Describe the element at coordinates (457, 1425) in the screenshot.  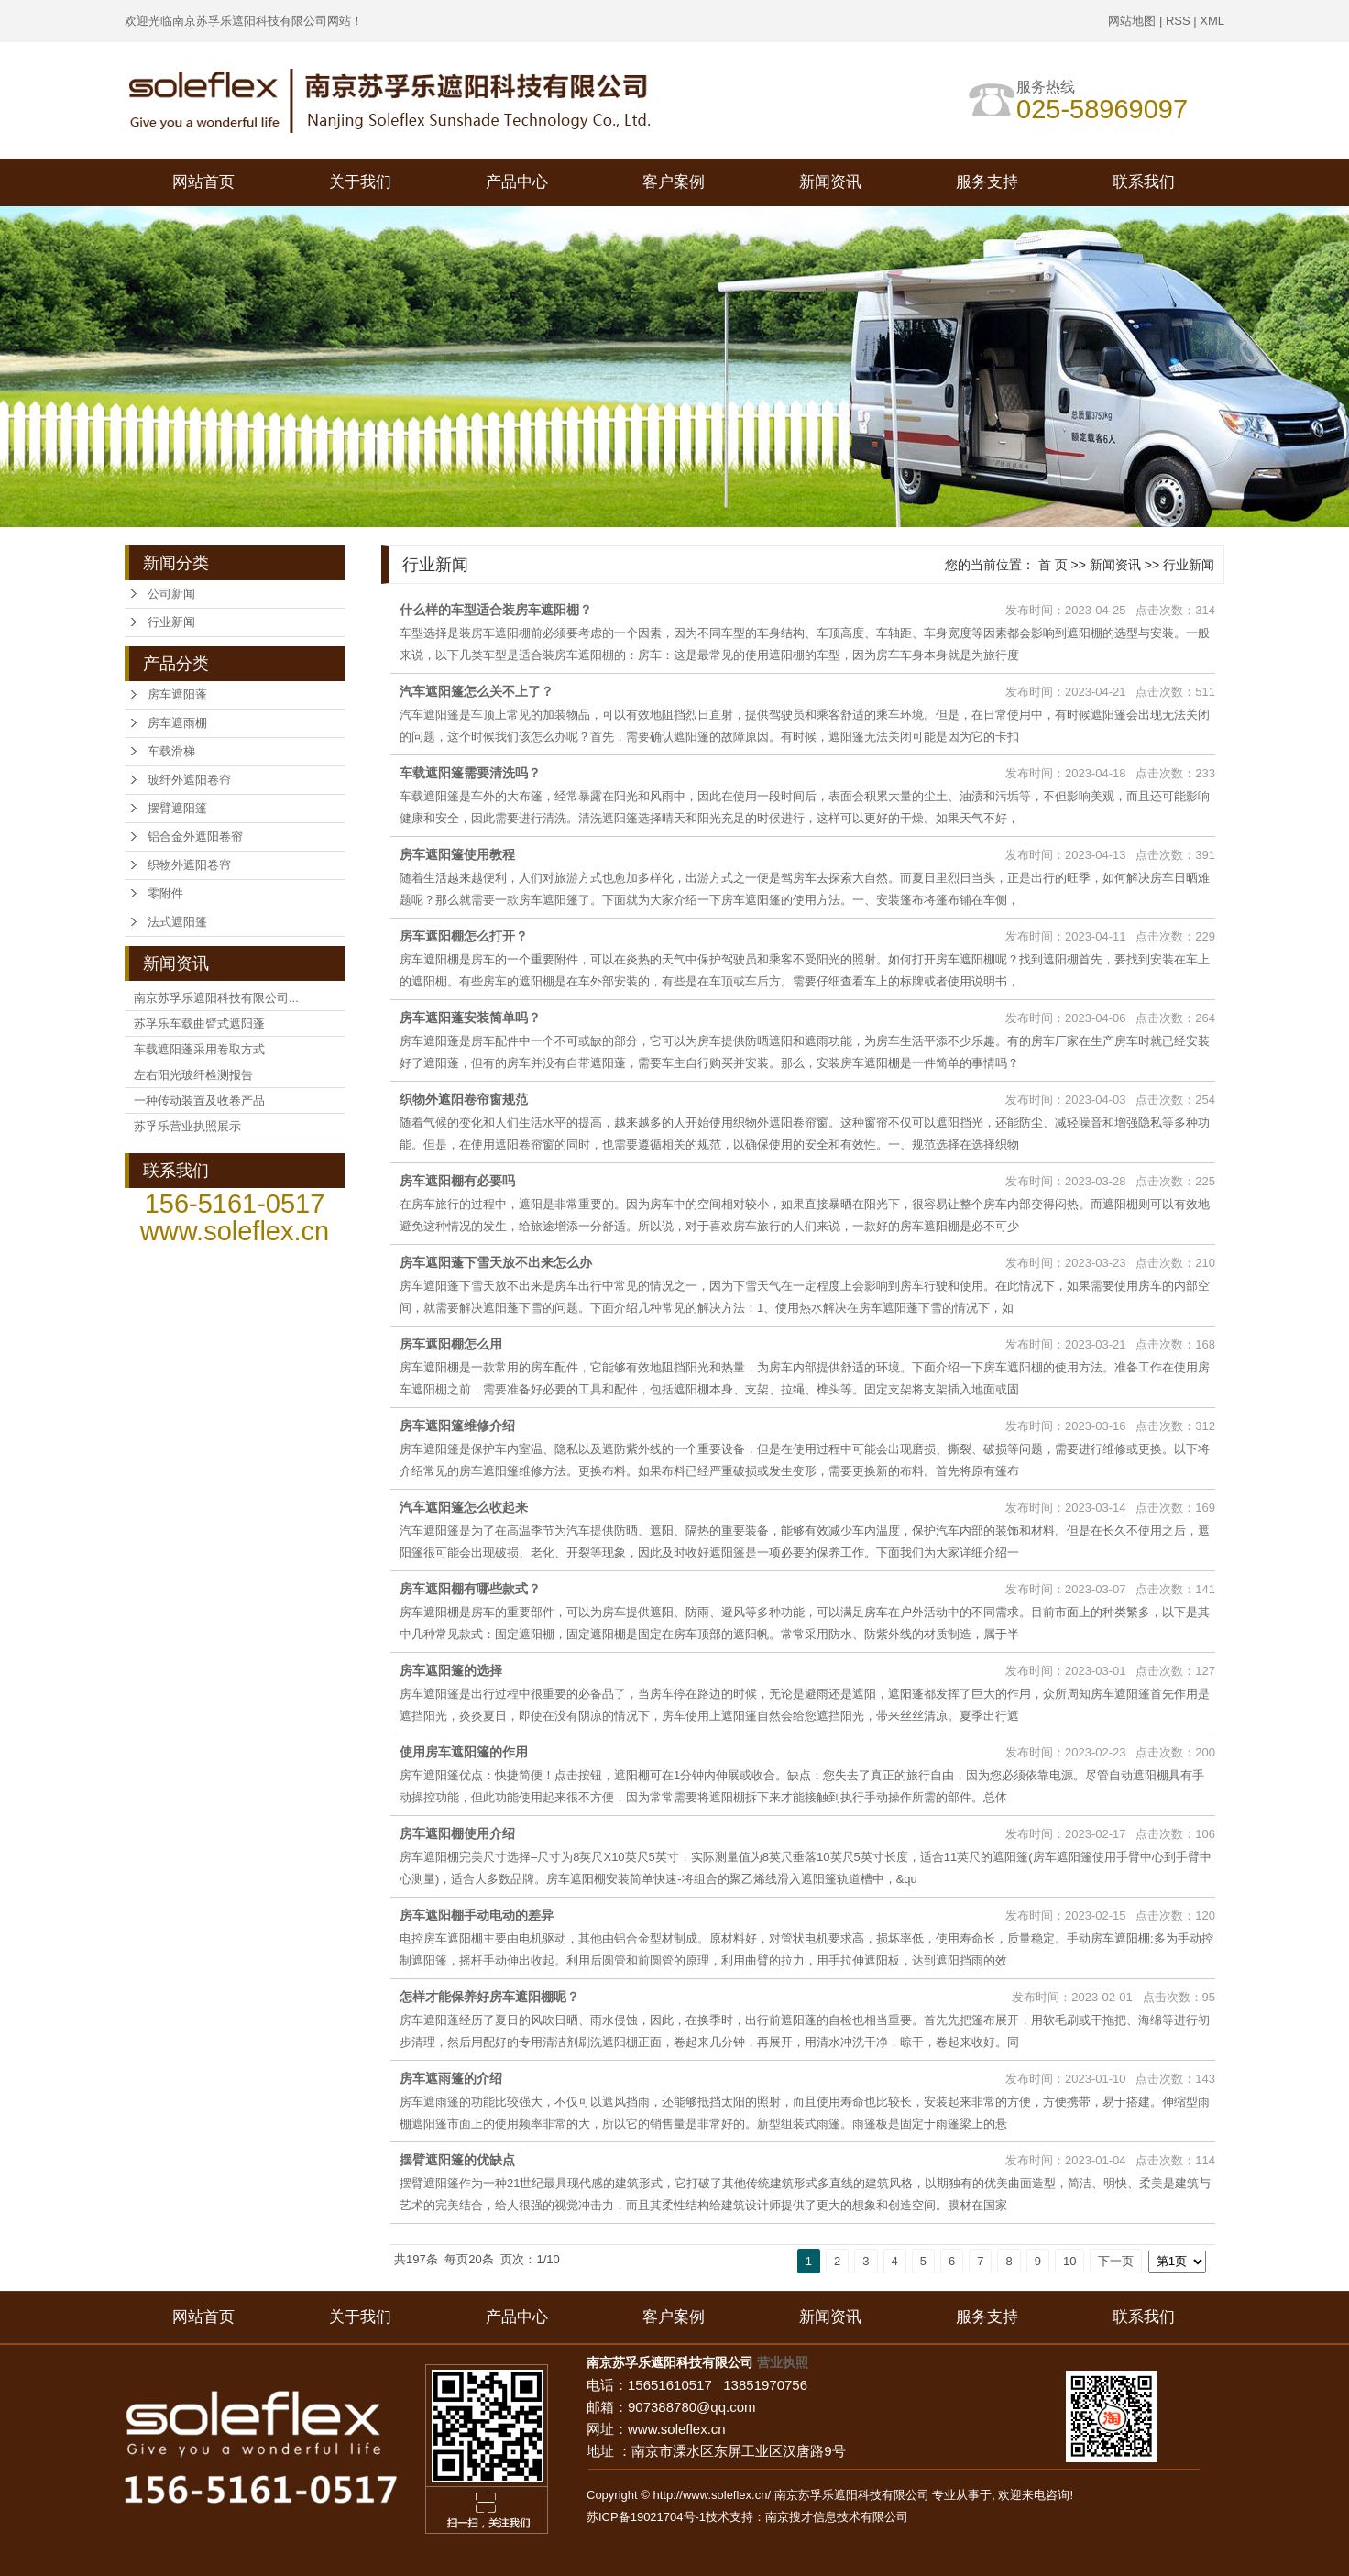
I see `房车遮阳篷维修介绍` at that location.